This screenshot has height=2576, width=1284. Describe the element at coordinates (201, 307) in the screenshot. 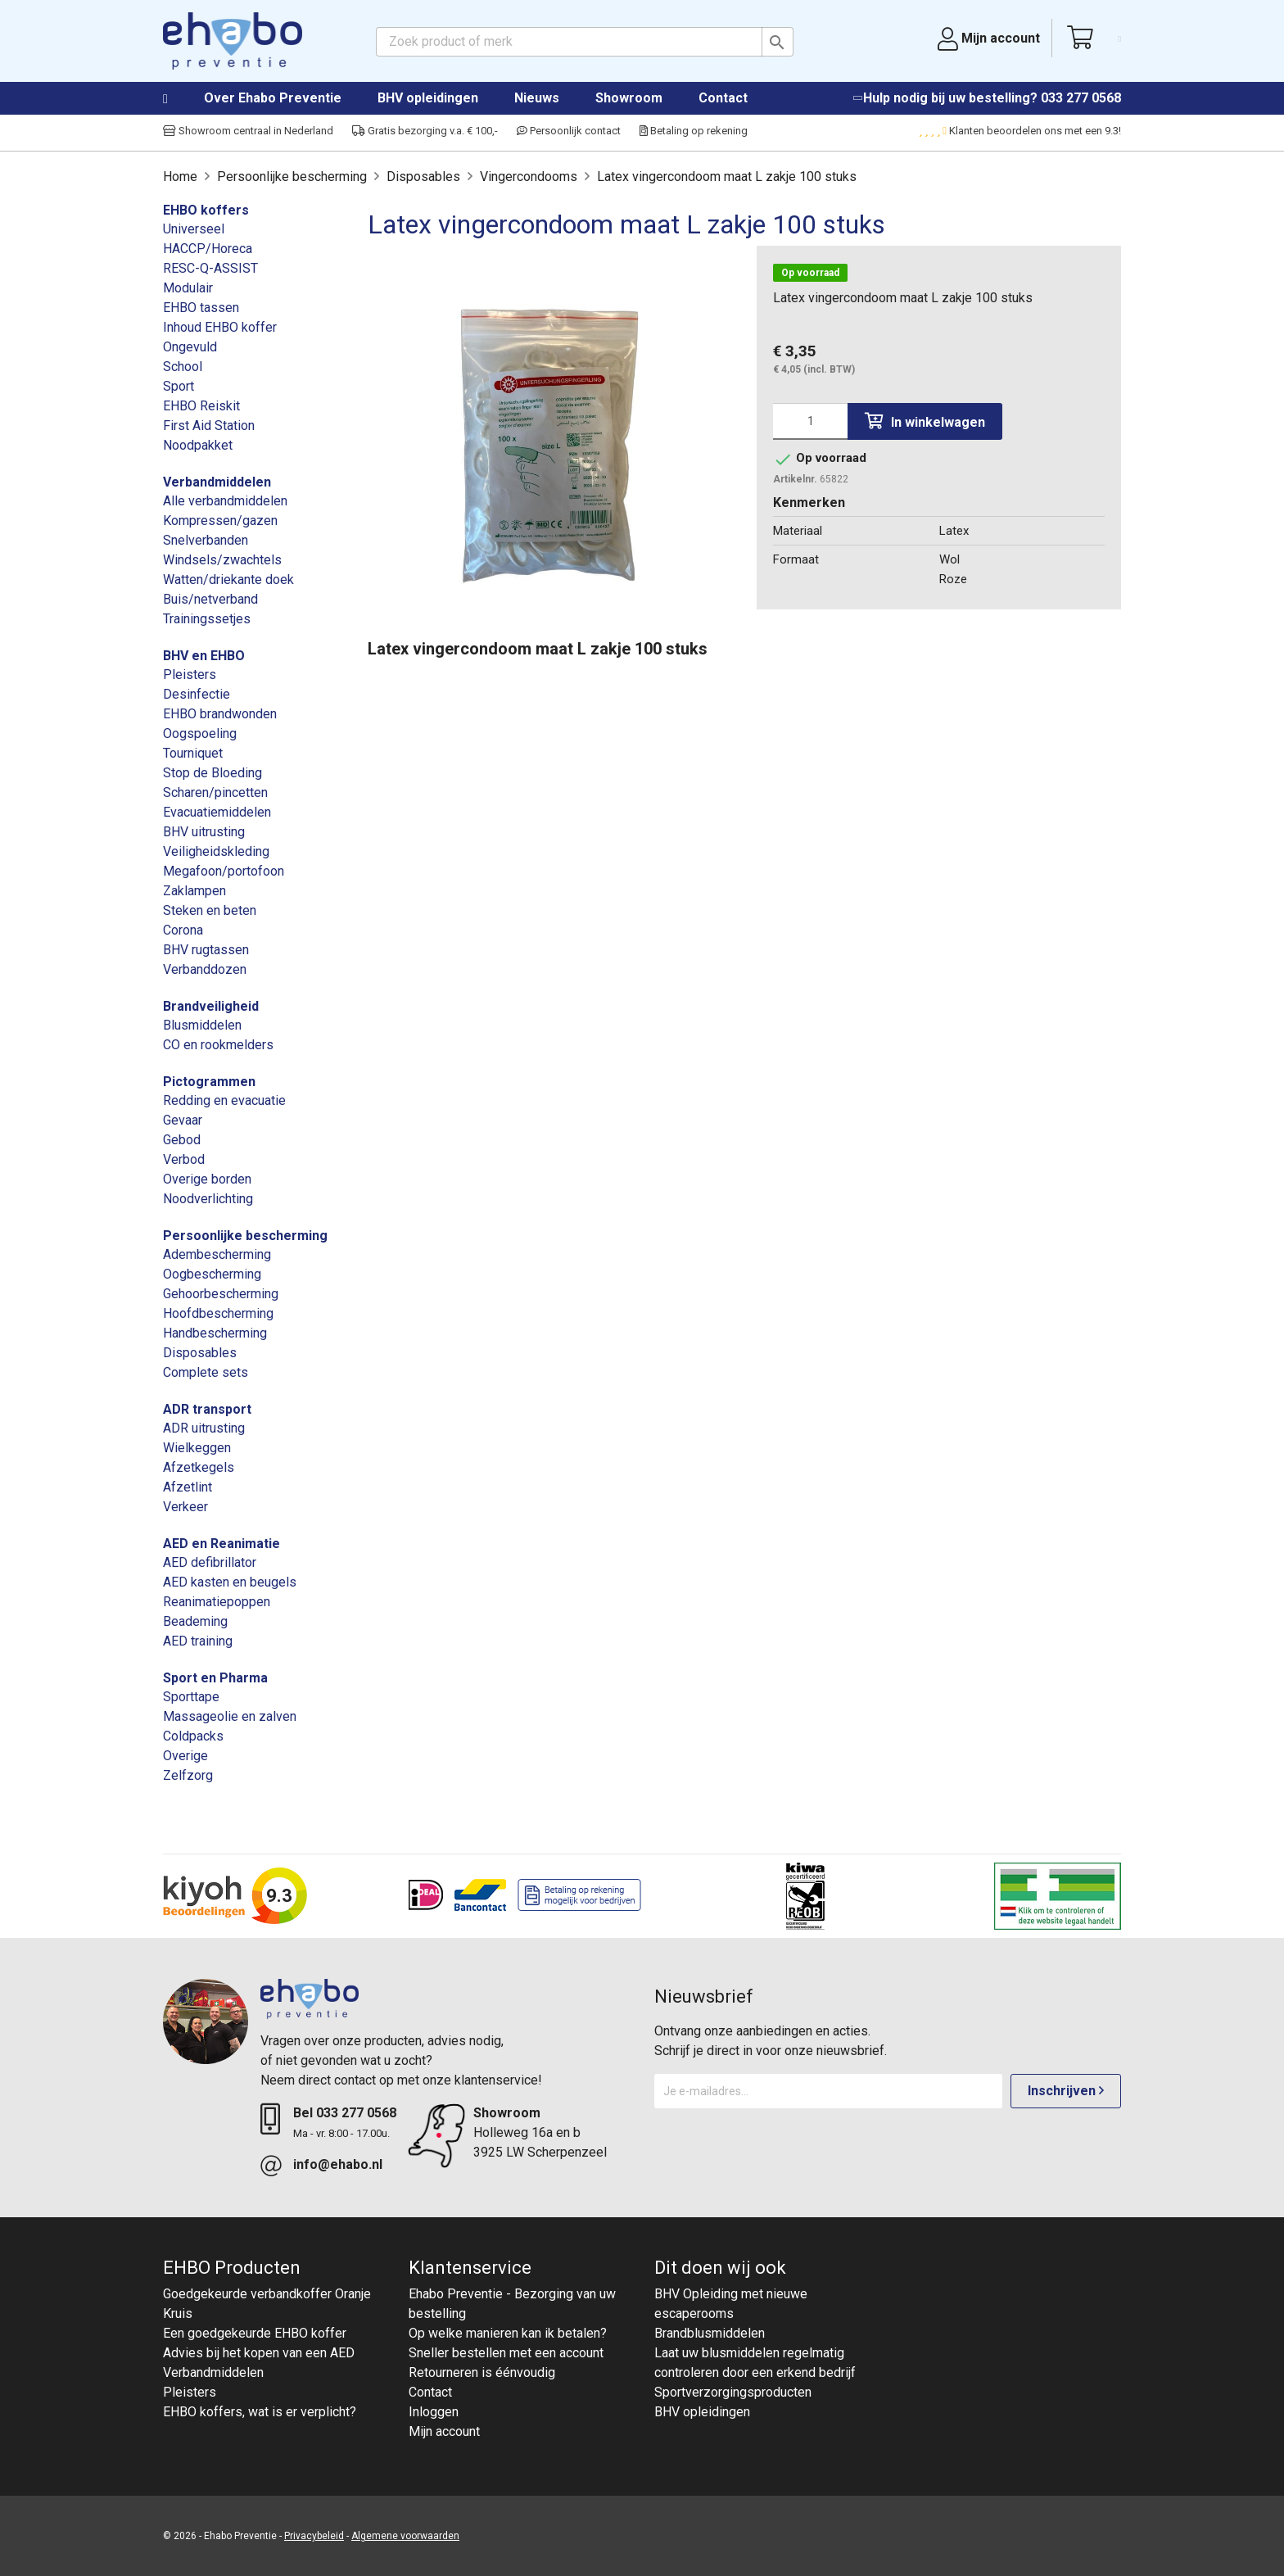

I see `EHBO tassen` at that location.